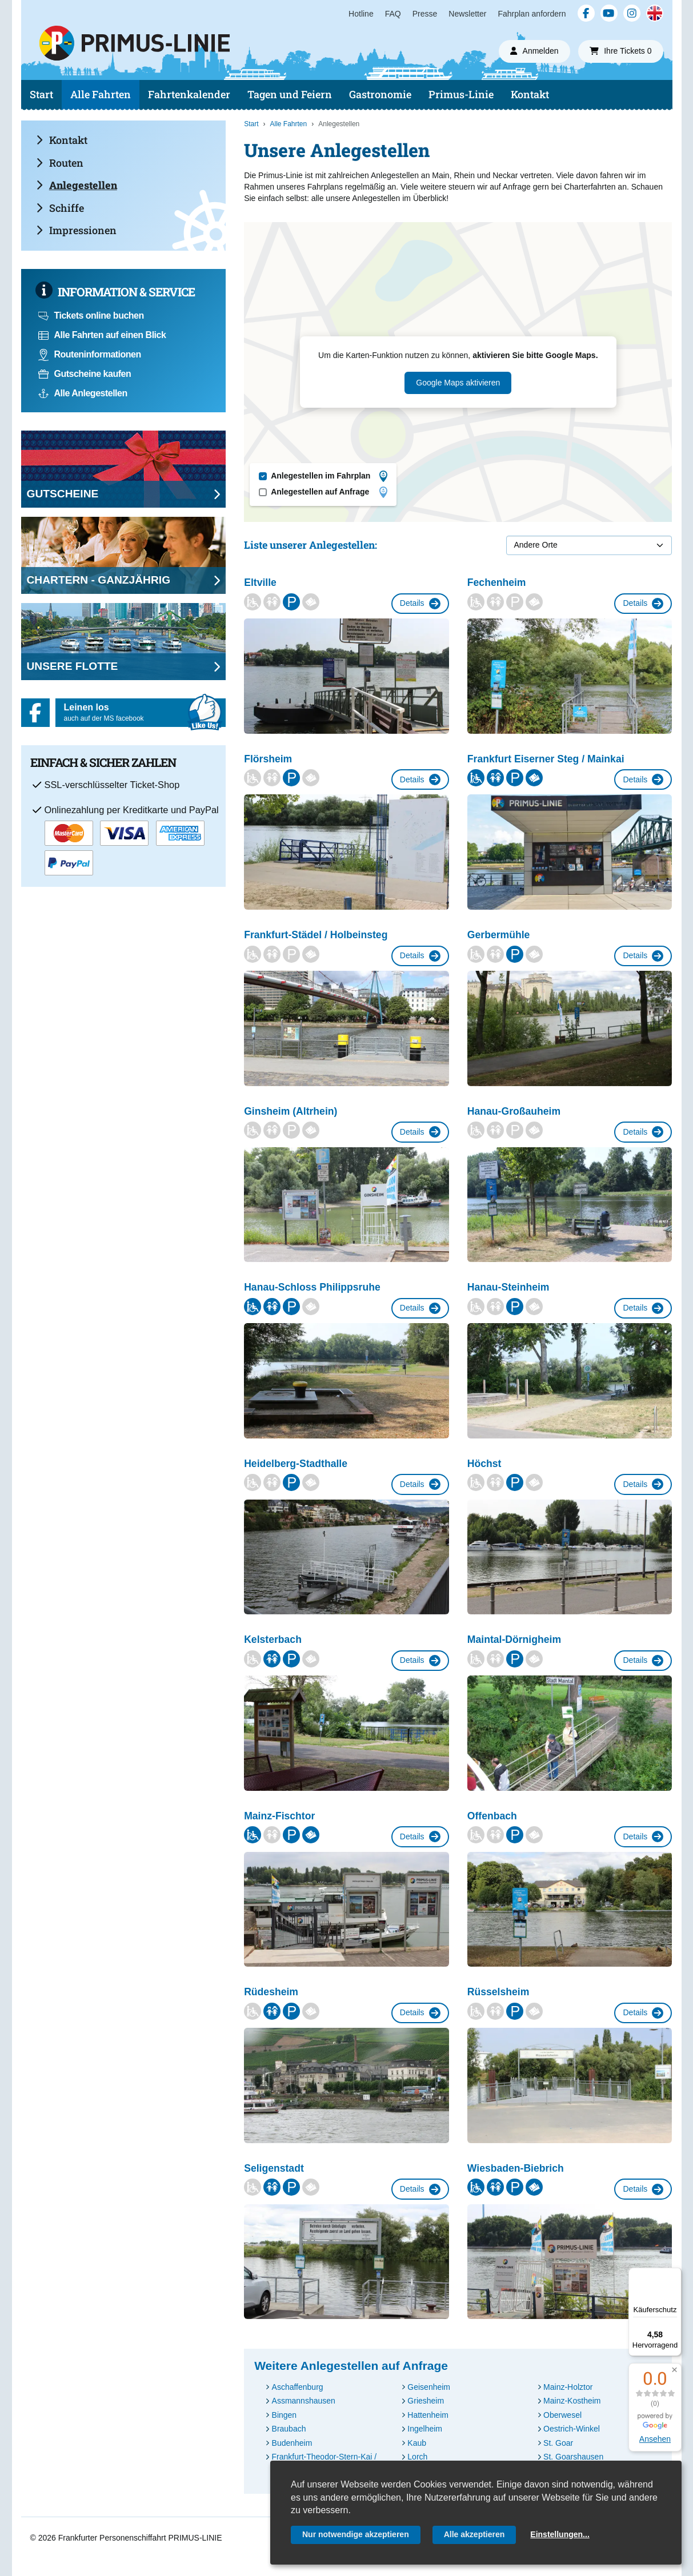  What do you see at coordinates (514, 1639) in the screenshot?
I see `Maintal-Dörnigheim` at bounding box center [514, 1639].